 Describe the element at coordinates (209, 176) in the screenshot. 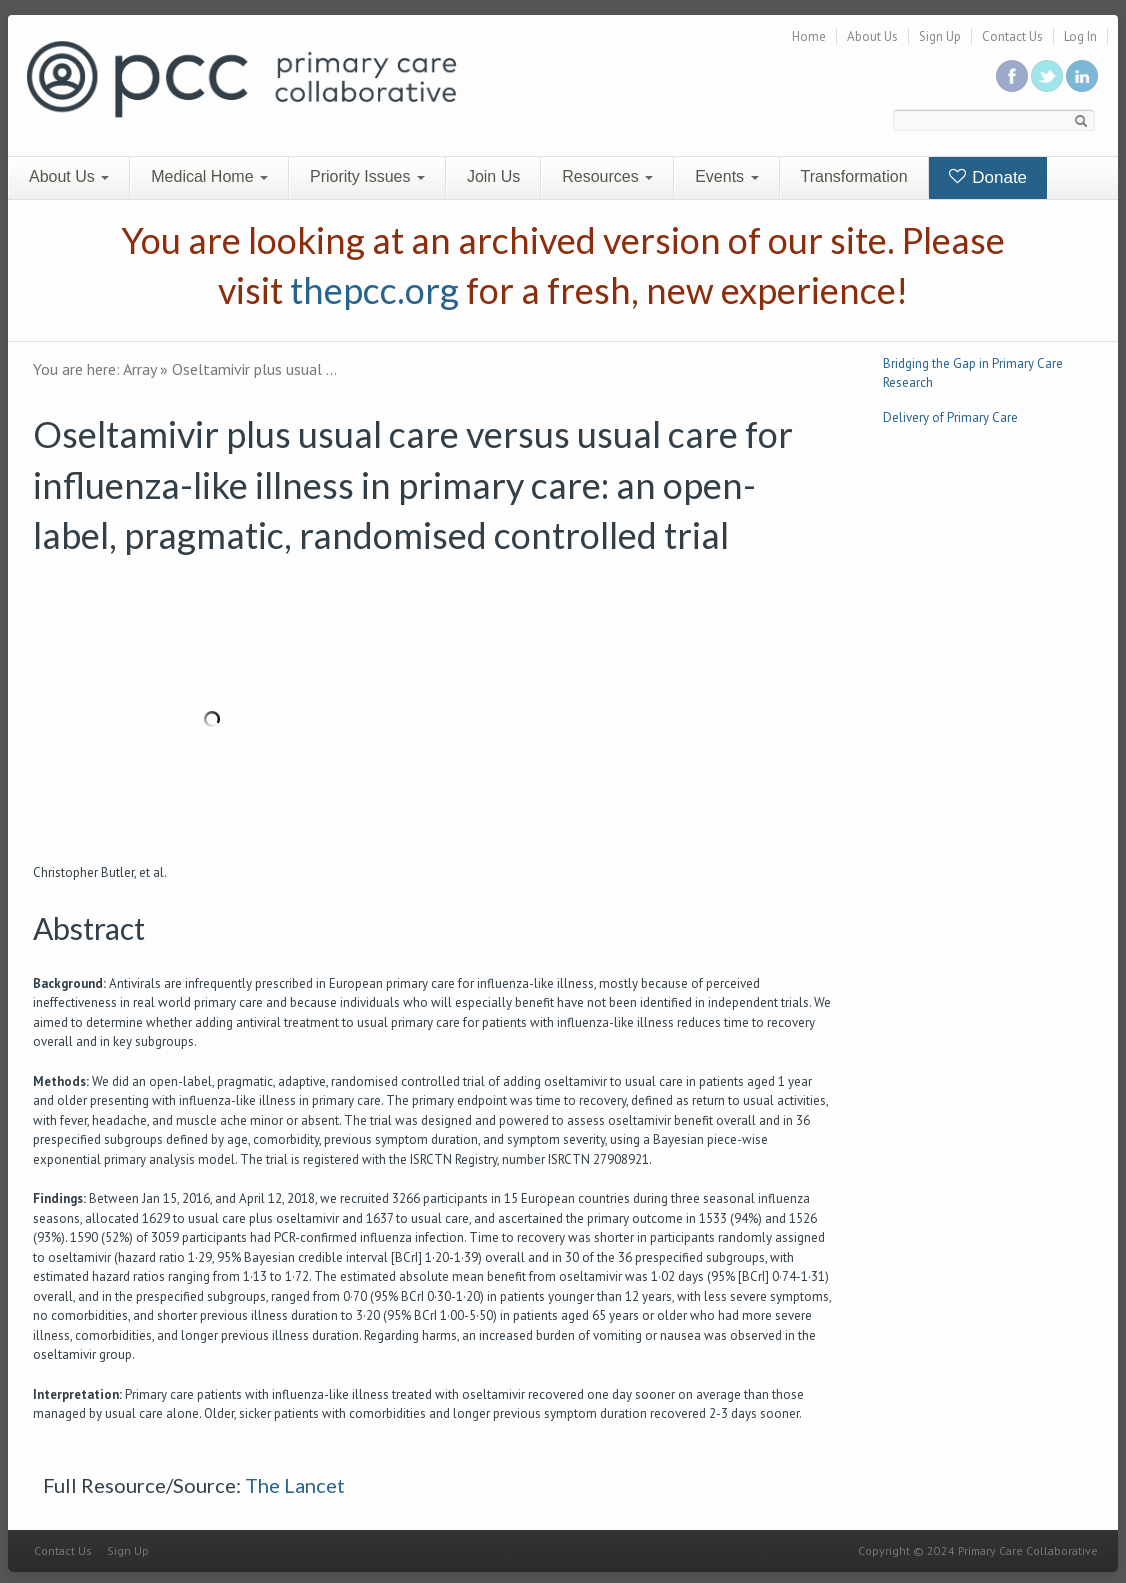

I see `Medical Home` at that location.